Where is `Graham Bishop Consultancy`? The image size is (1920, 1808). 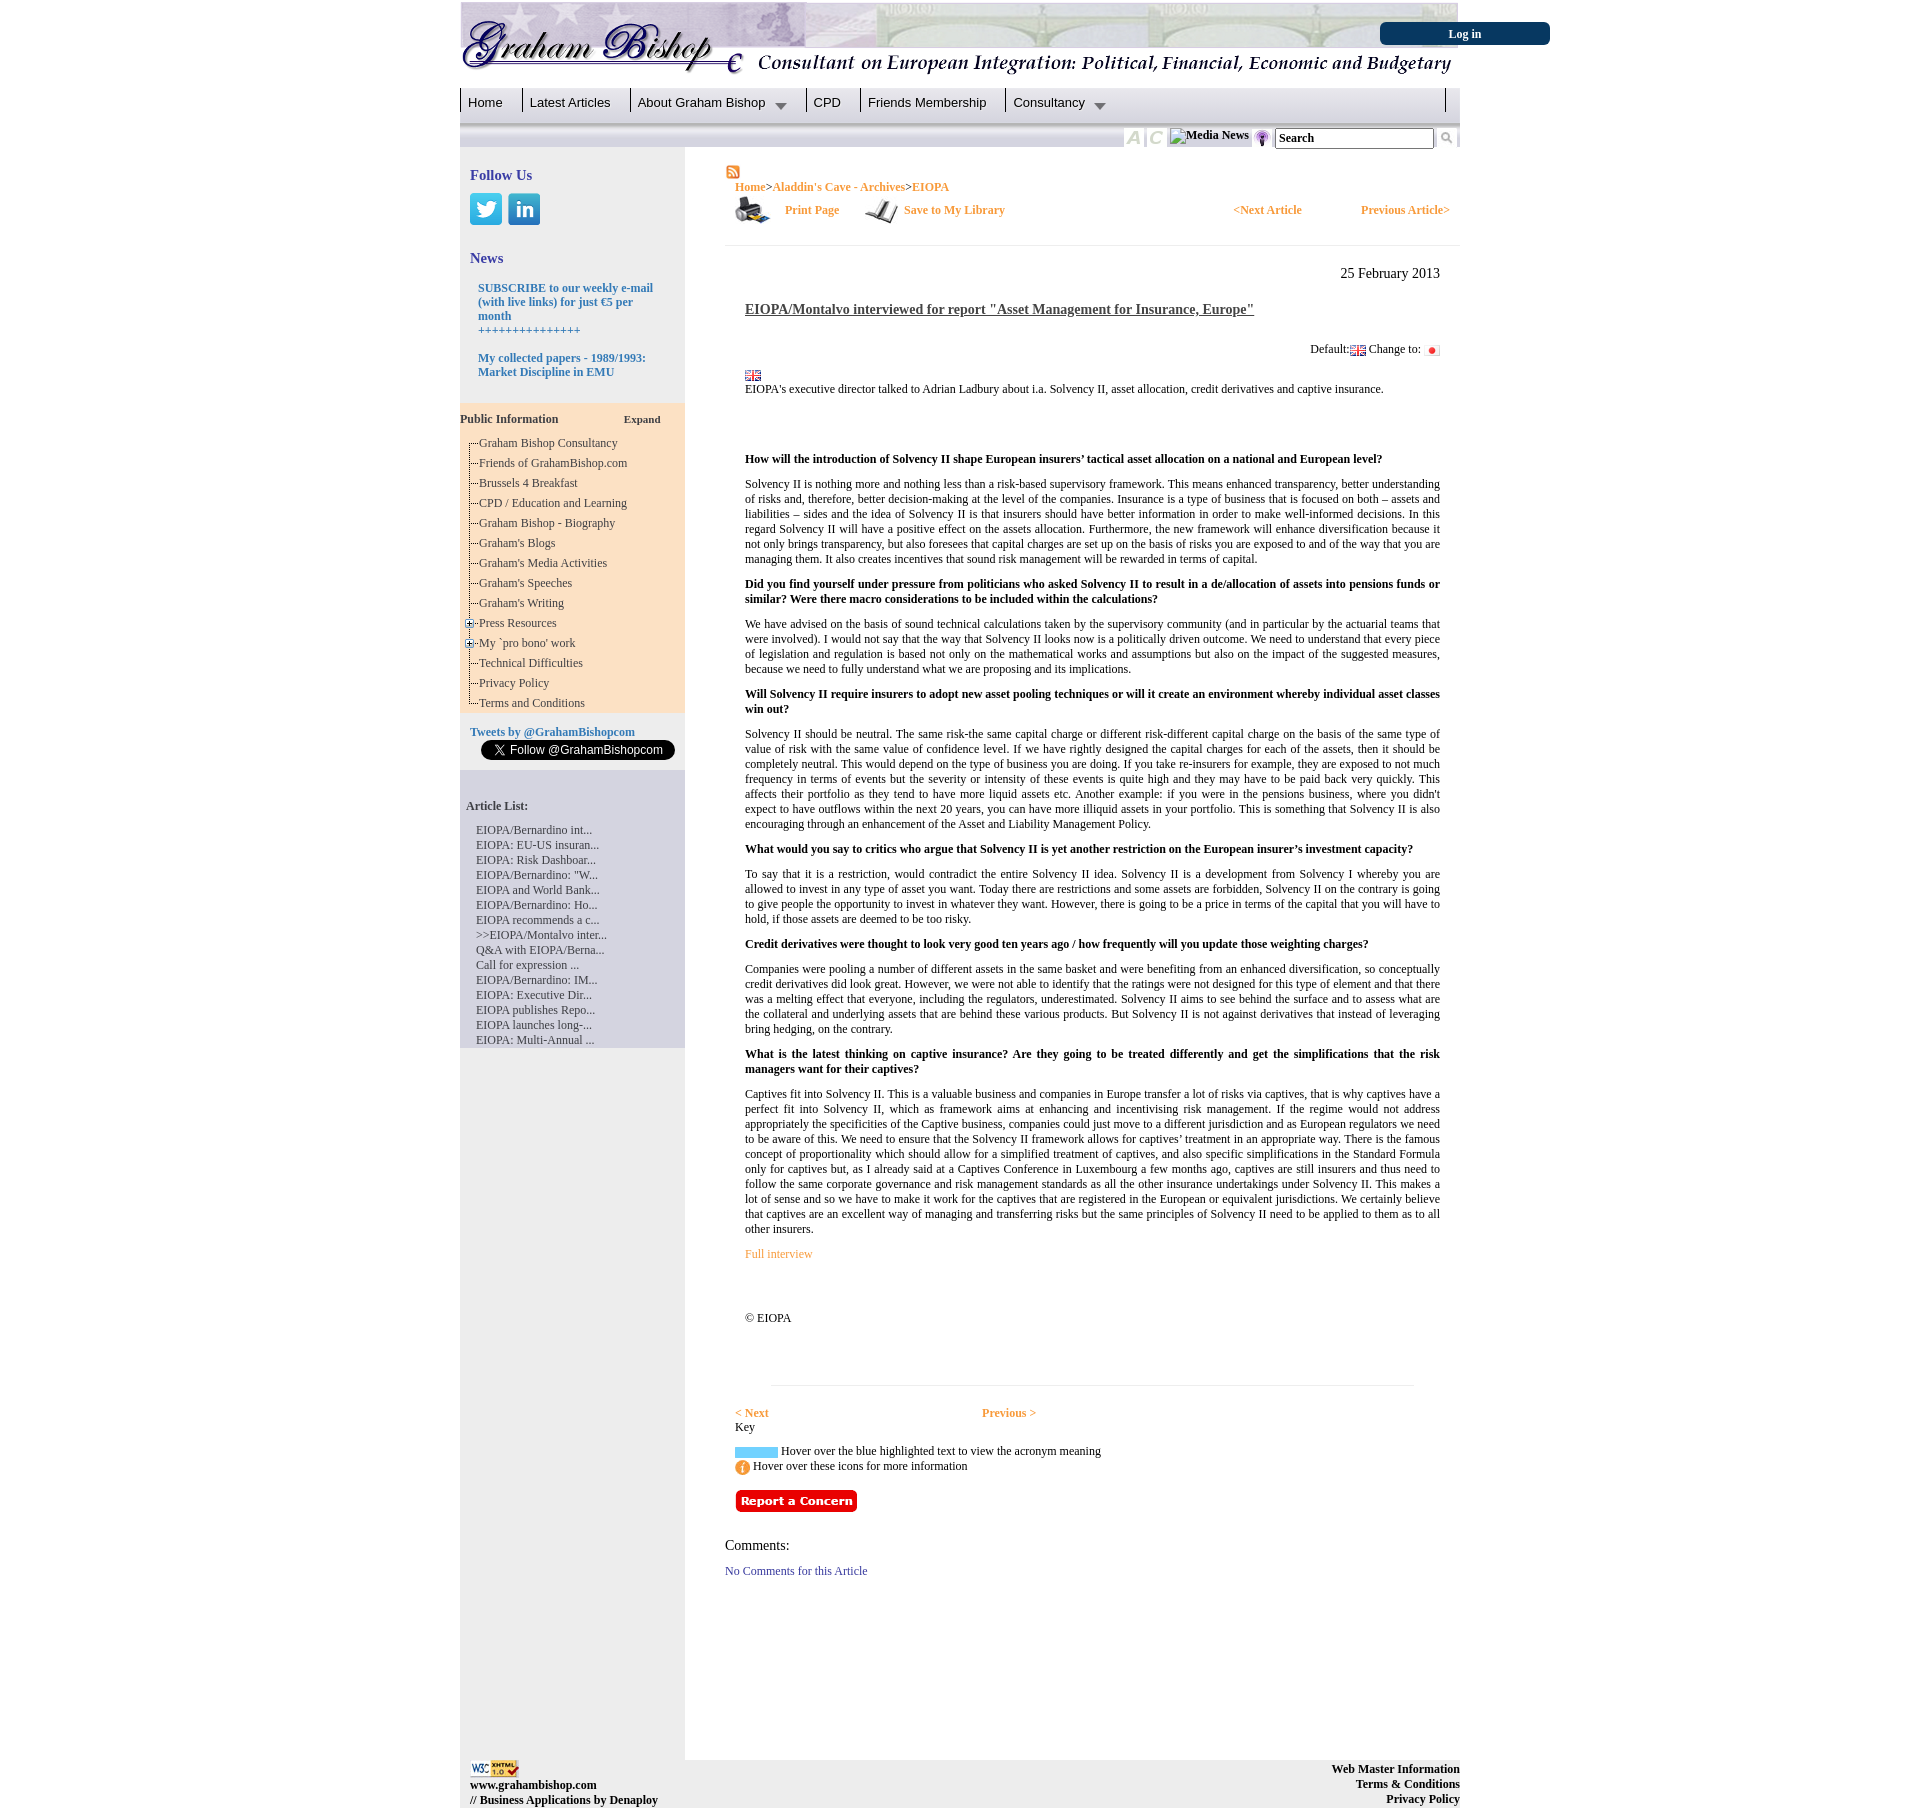 Graham Bishop Consultancy is located at coordinates (551, 443).